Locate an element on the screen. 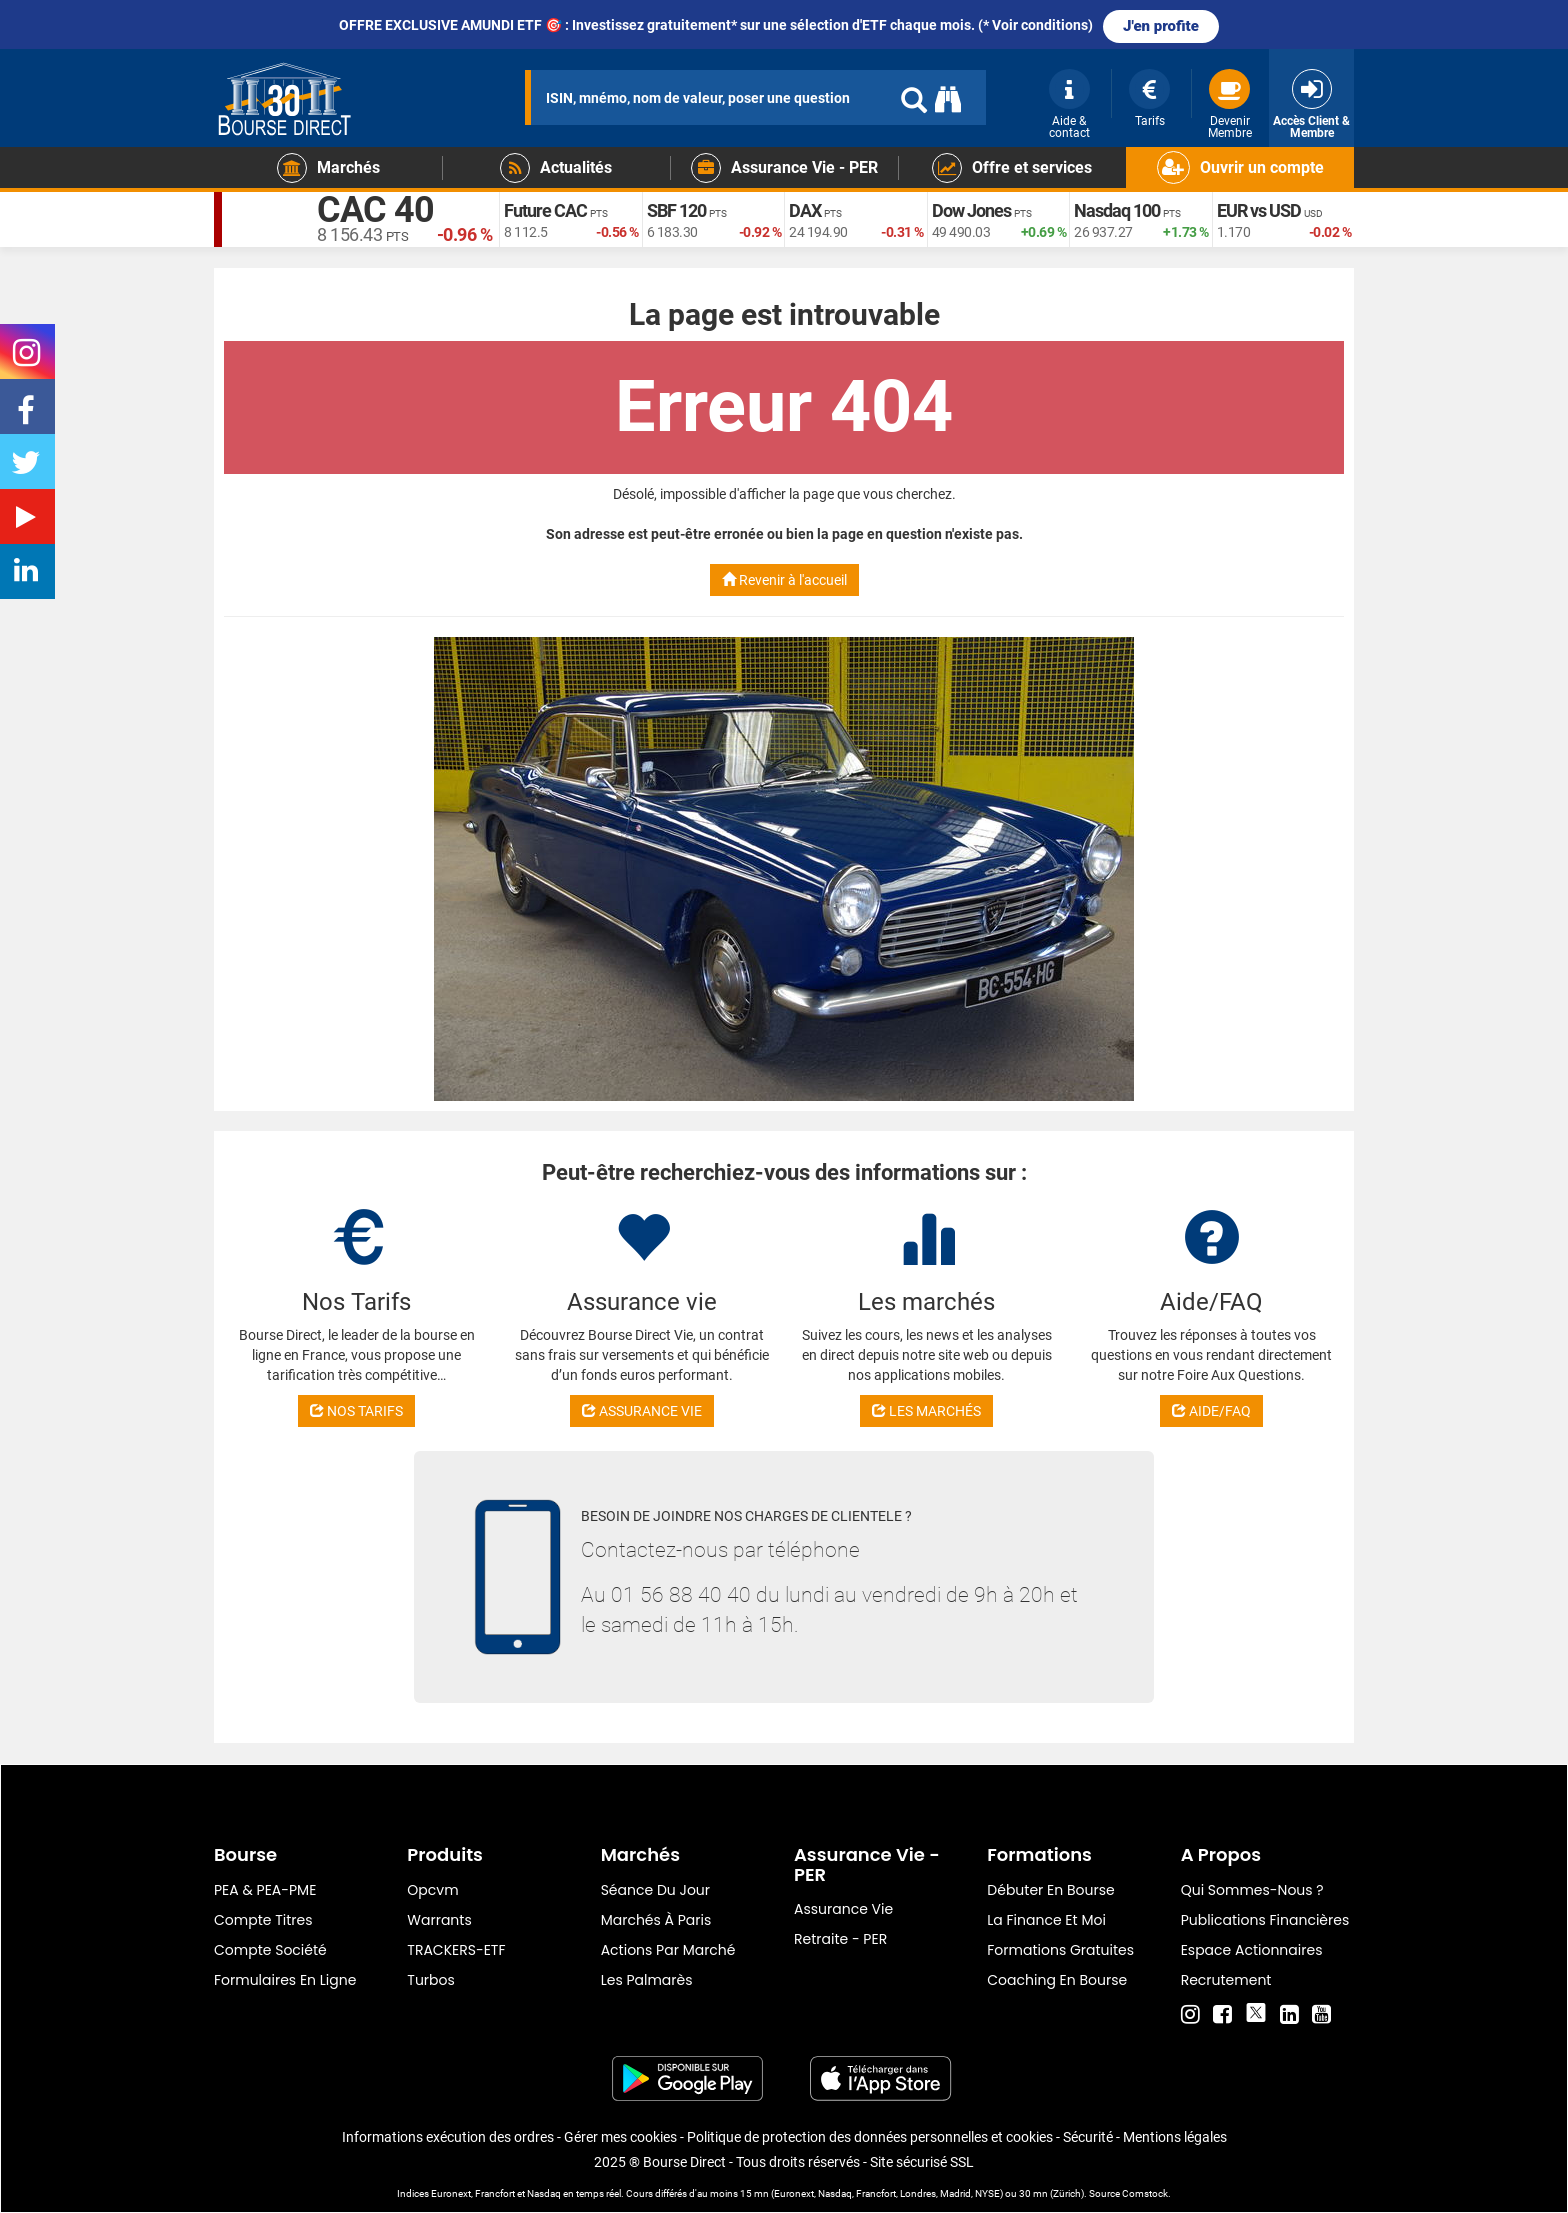 This screenshot has height=2213, width=1568. Informations exécution des ordres is located at coordinates (448, 2137).